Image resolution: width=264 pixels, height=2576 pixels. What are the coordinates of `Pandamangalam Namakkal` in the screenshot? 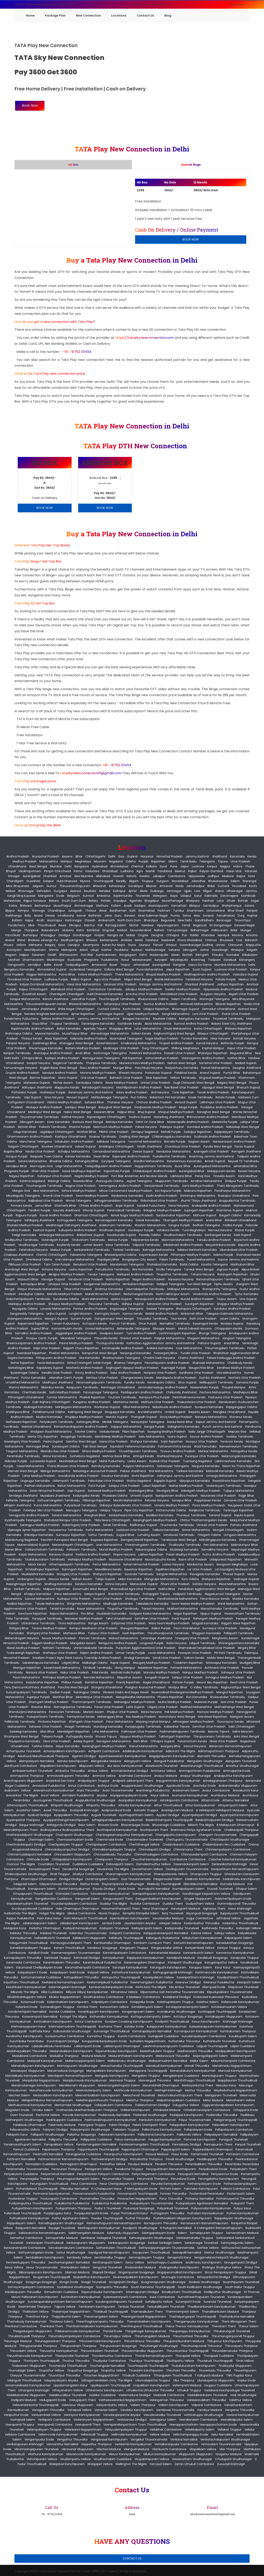 It's located at (96, 2144).